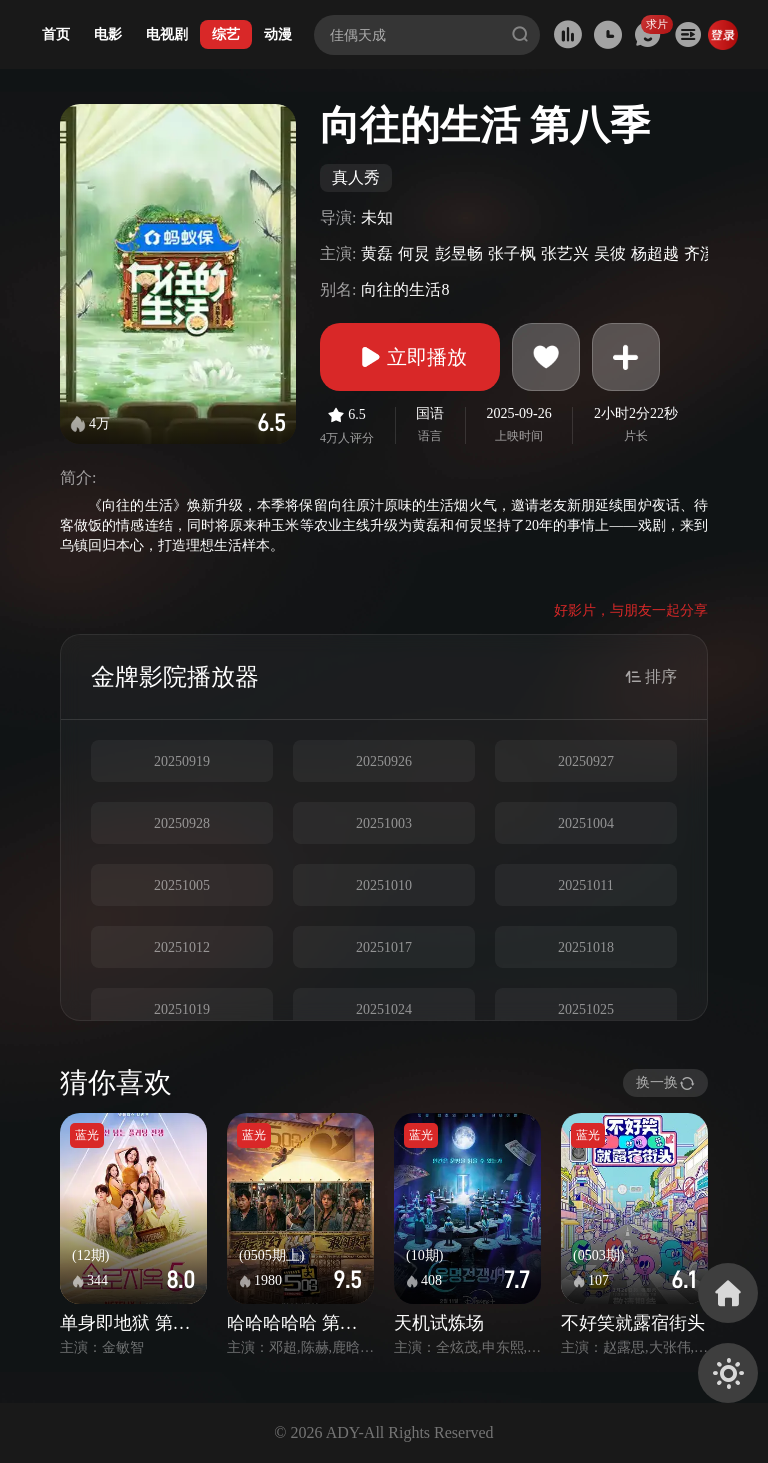 The height and width of the screenshot is (1463, 768). Describe the element at coordinates (512, 253) in the screenshot. I see `张子枫` at that location.